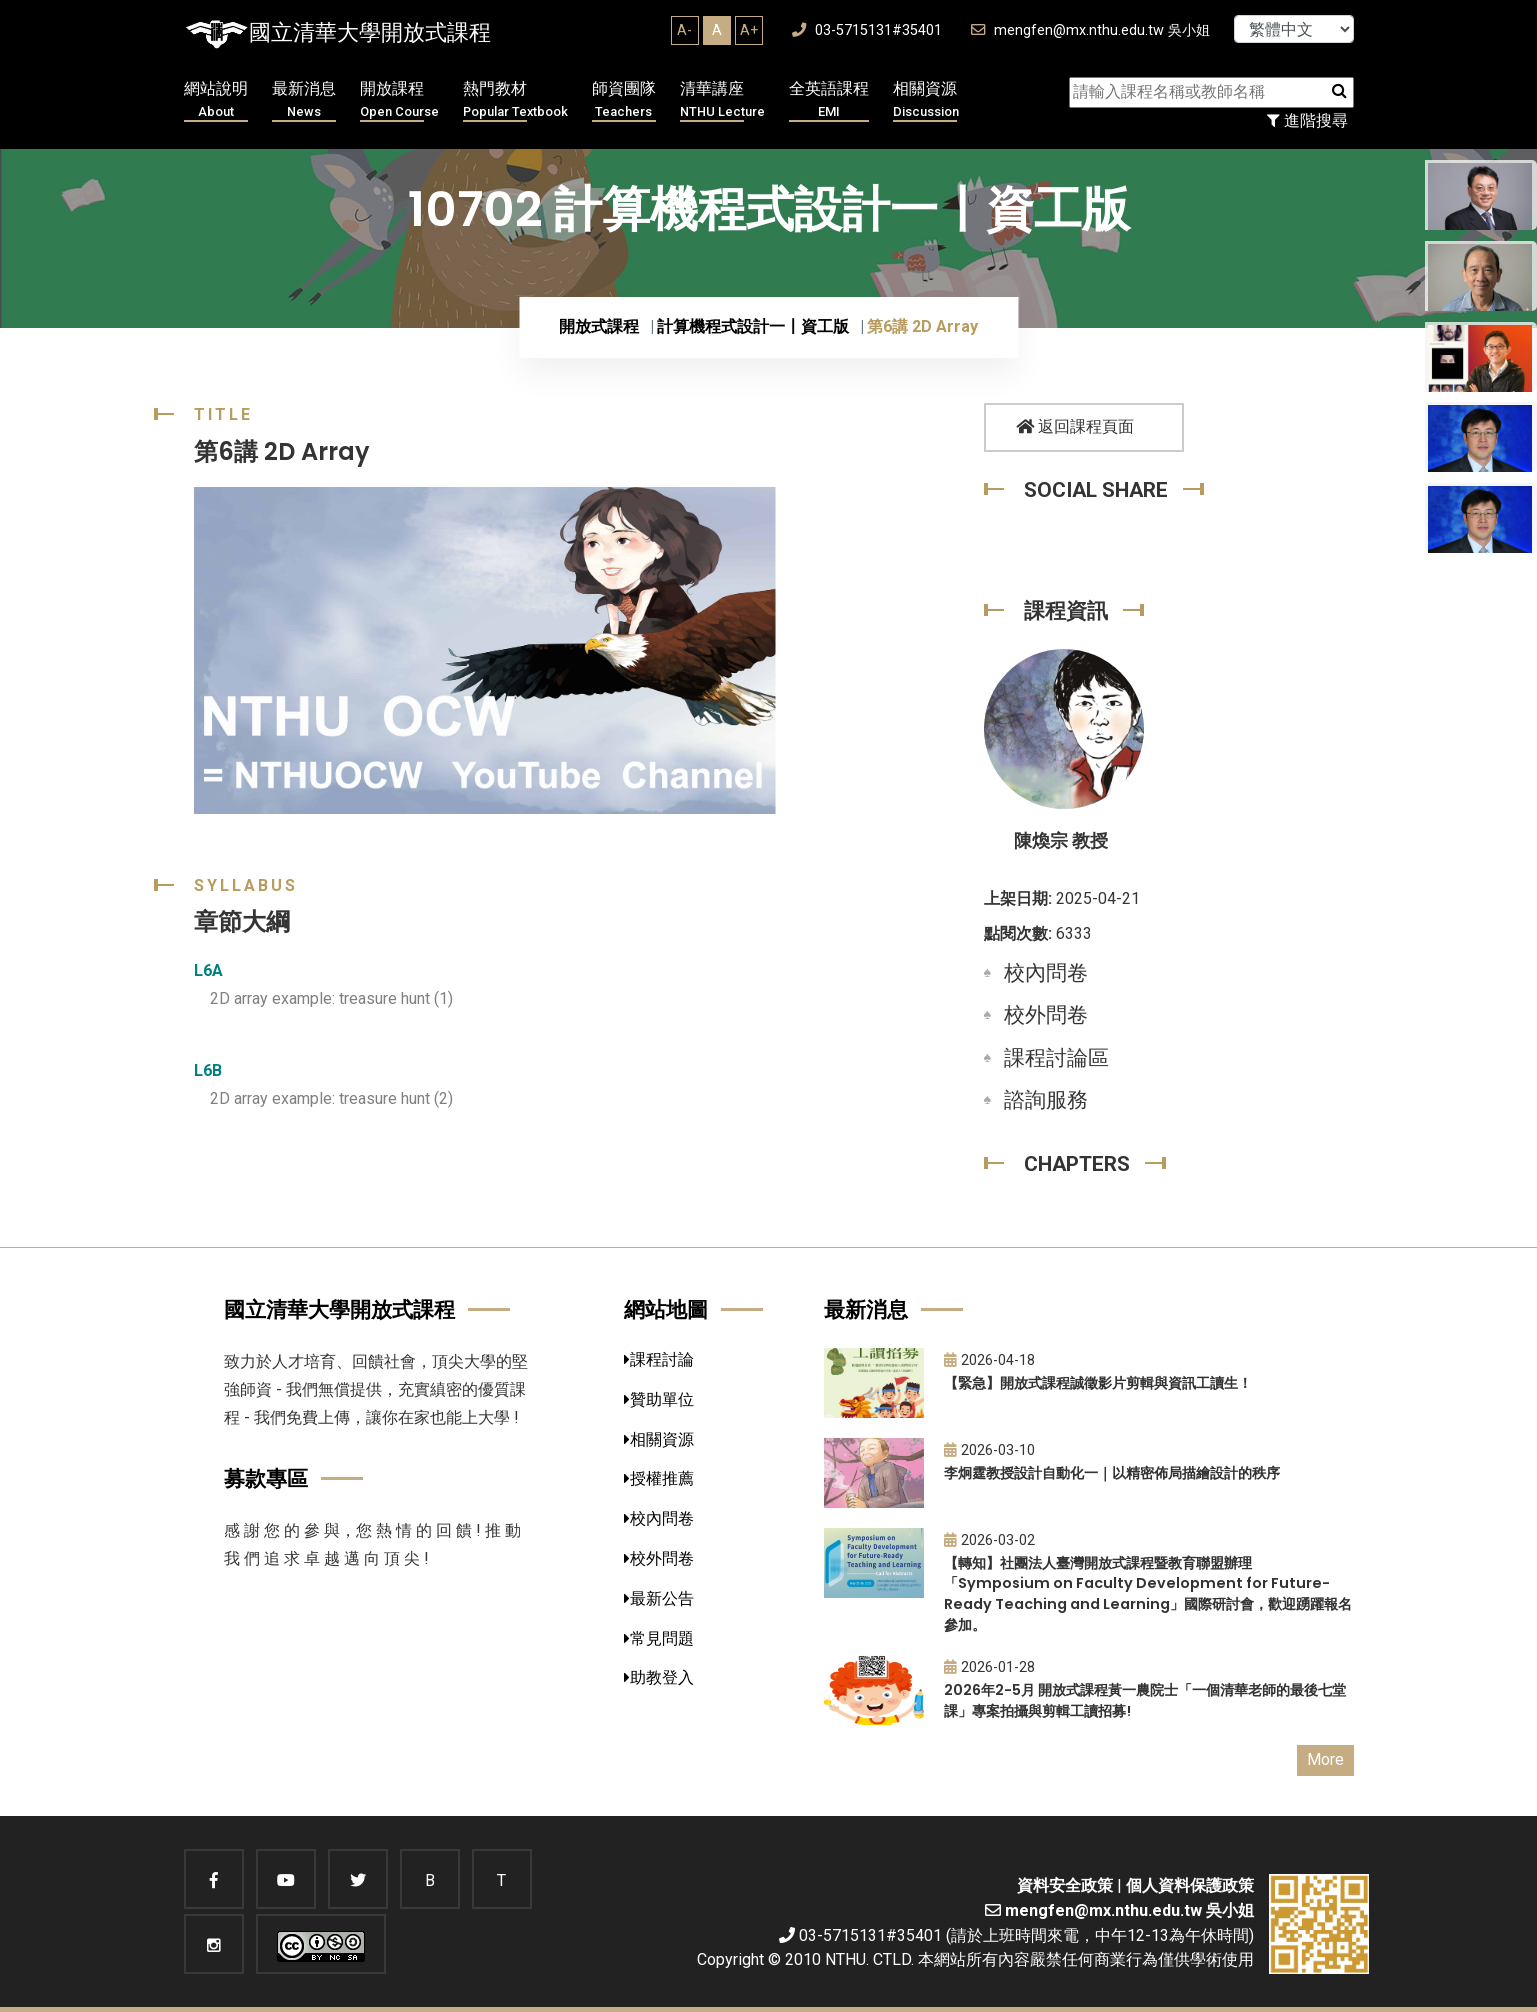 This screenshot has width=1537, height=2012. I want to click on 個人資料保護政策, so click(1190, 1885).